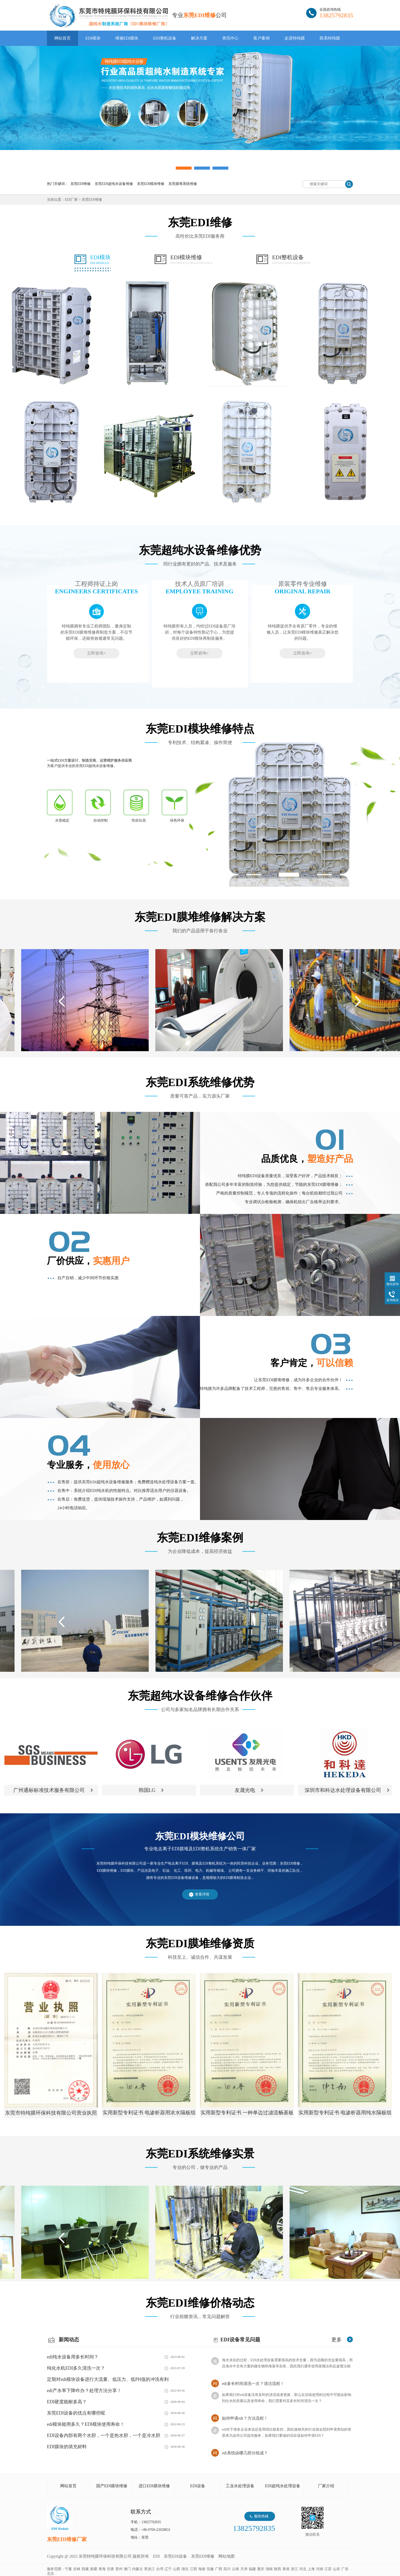 The width and height of the screenshot is (400, 2576). What do you see at coordinates (62, 38) in the screenshot?
I see `网站首页` at bounding box center [62, 38].